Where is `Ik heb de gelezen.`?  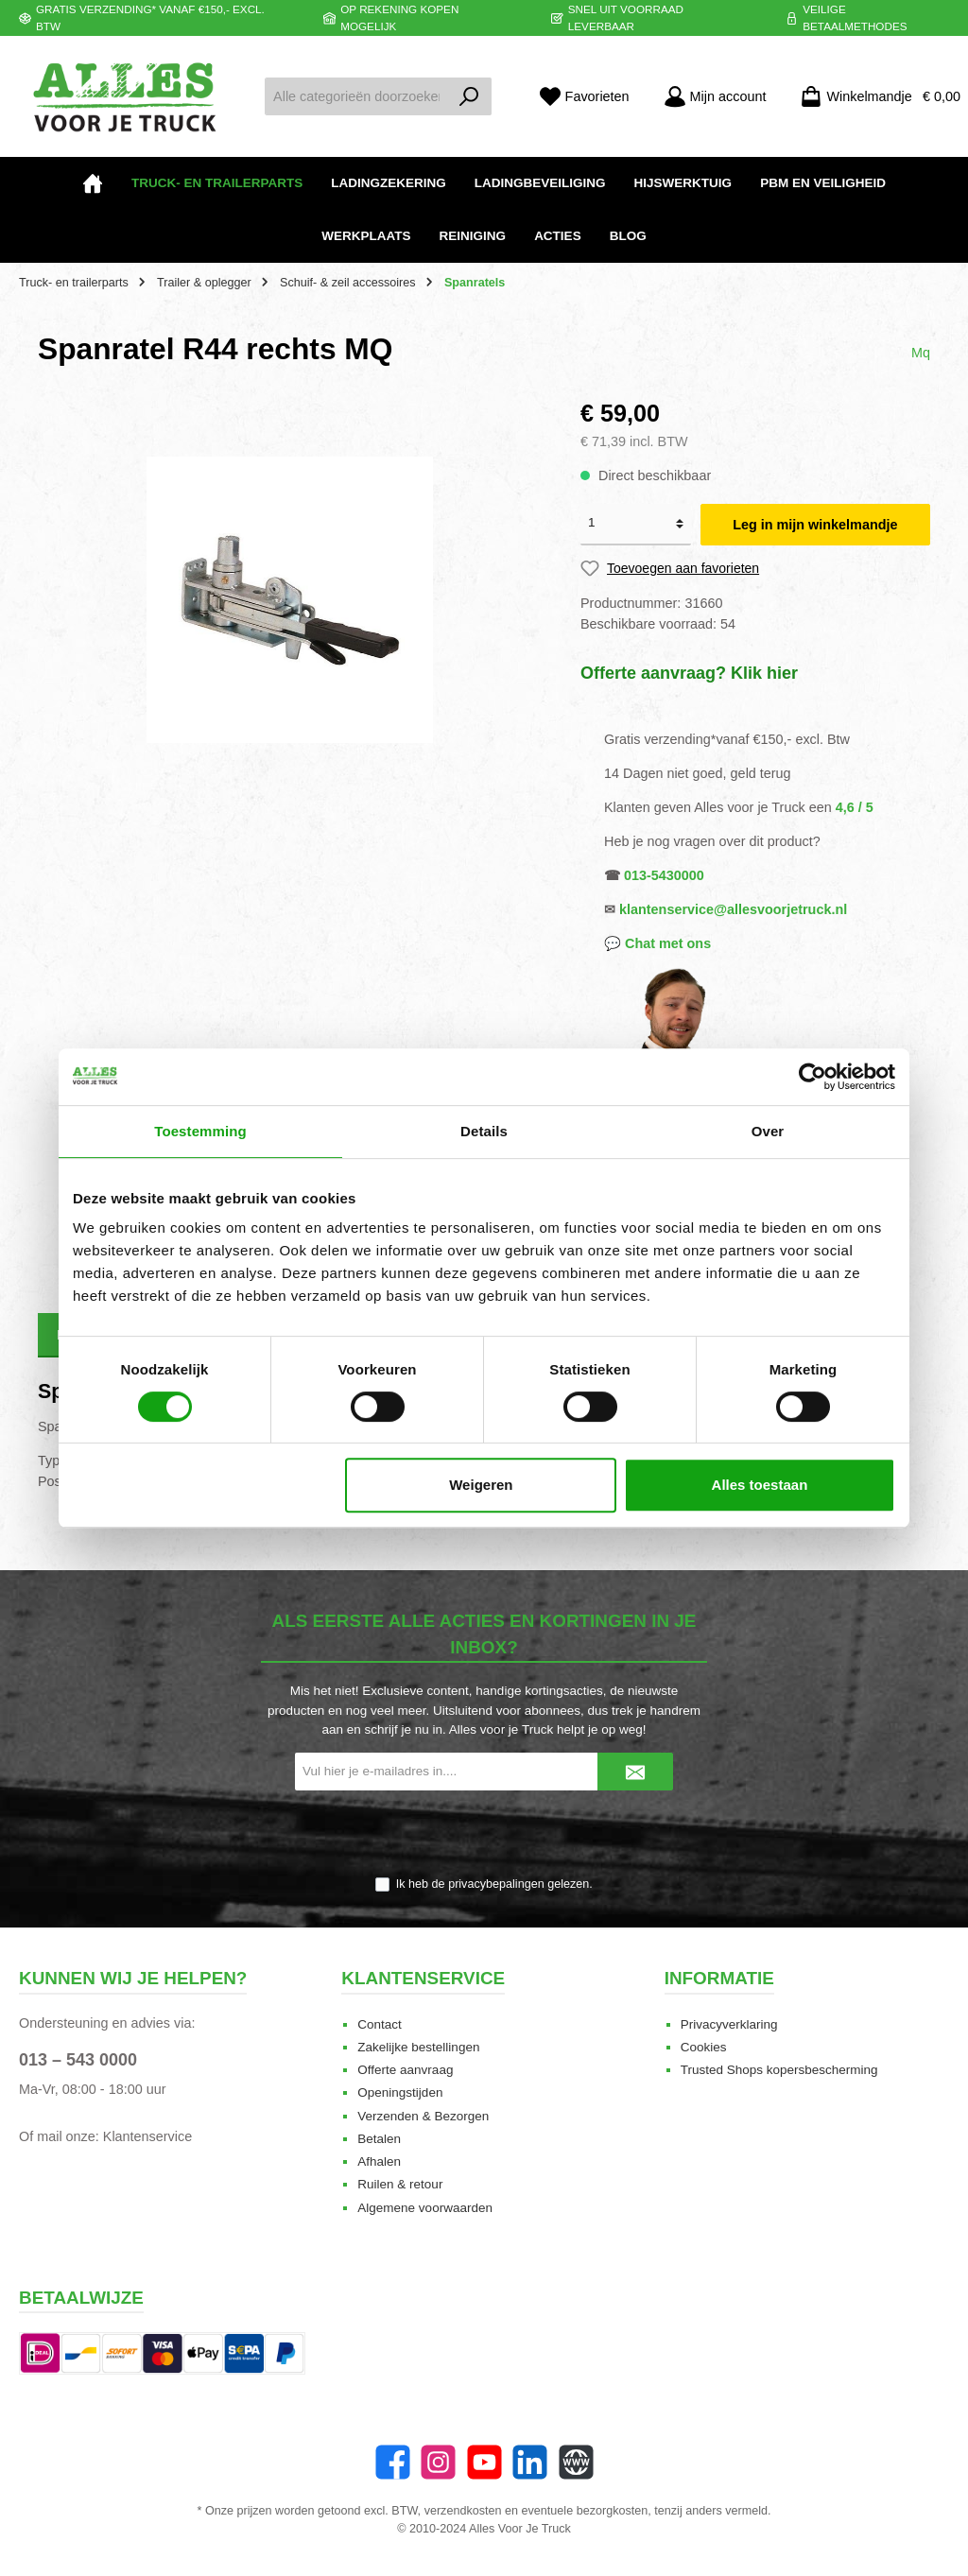
Ik heb de gelezen. is located at coordinates (494, 1884).